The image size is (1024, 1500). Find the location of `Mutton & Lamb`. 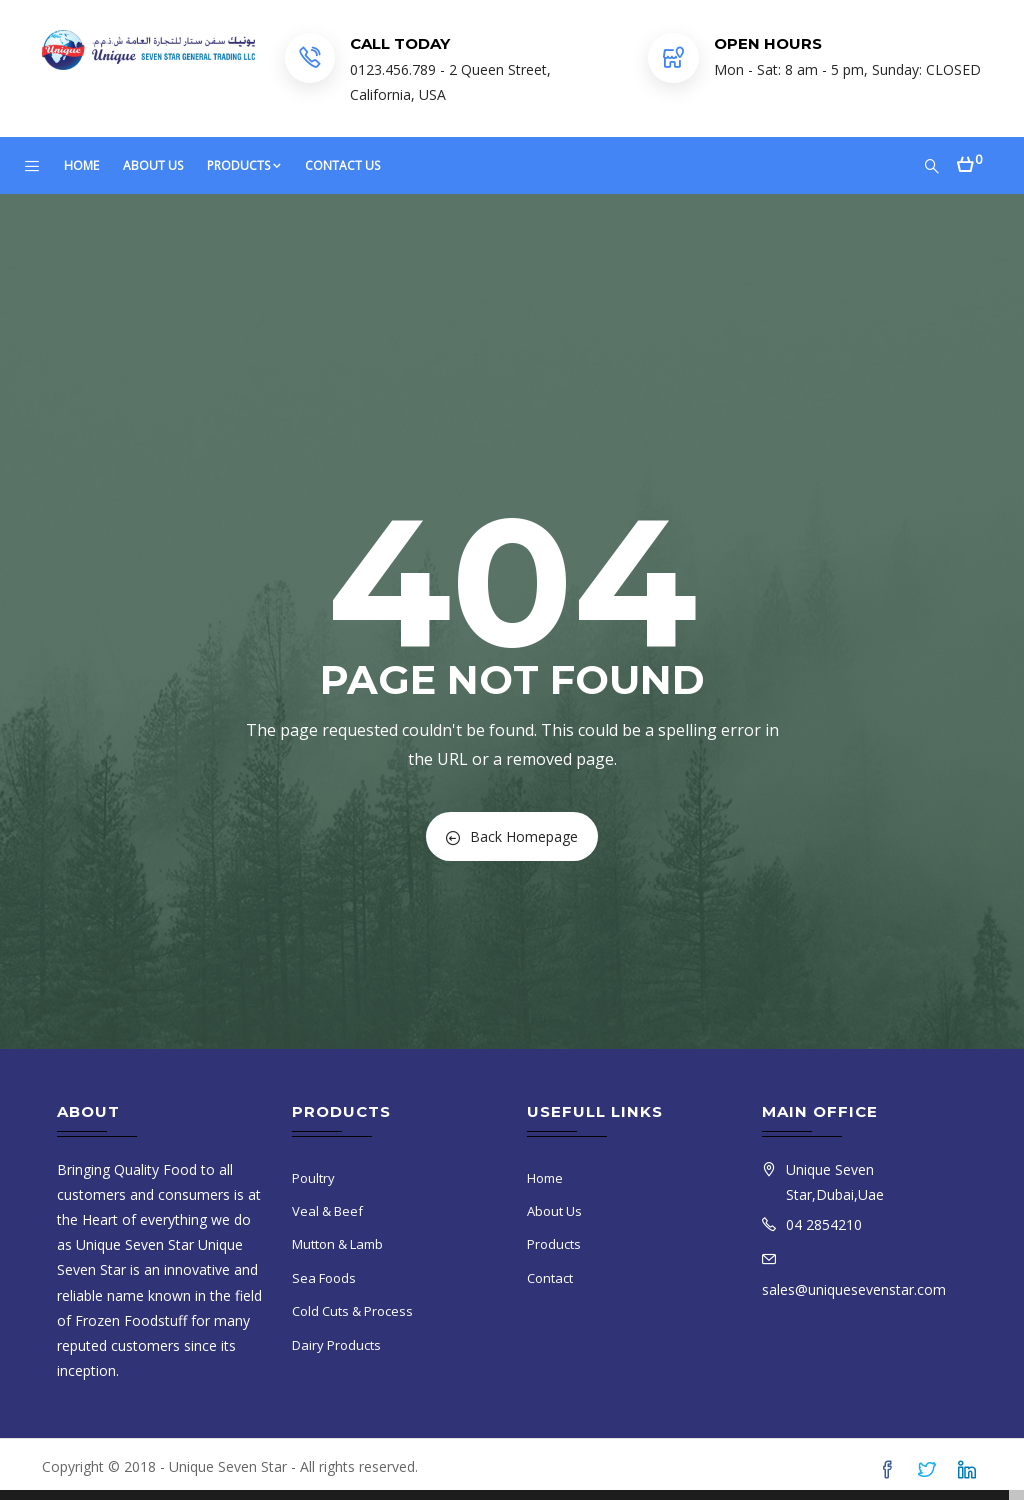

Mutton & Lamb is located at coordinates (337, 1244).